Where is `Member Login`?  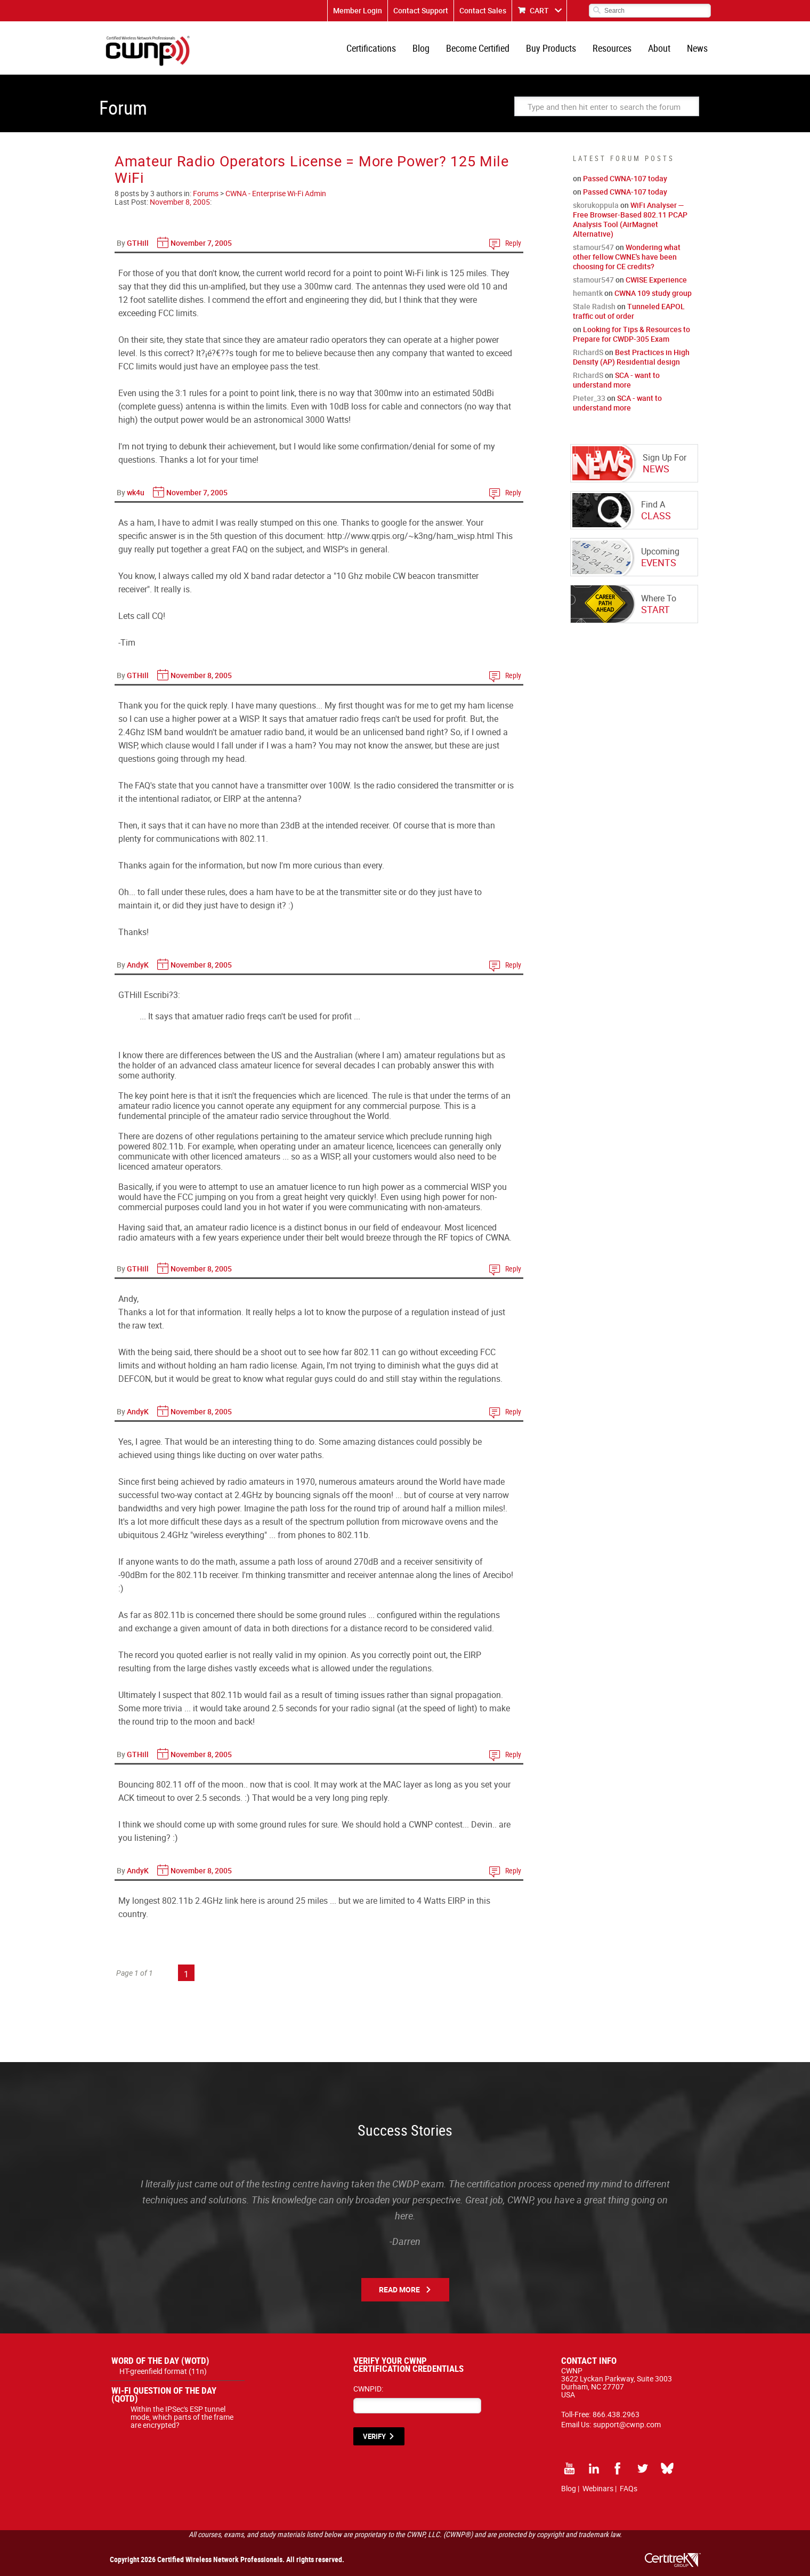 Member Login is located at coordinates (357, 10).